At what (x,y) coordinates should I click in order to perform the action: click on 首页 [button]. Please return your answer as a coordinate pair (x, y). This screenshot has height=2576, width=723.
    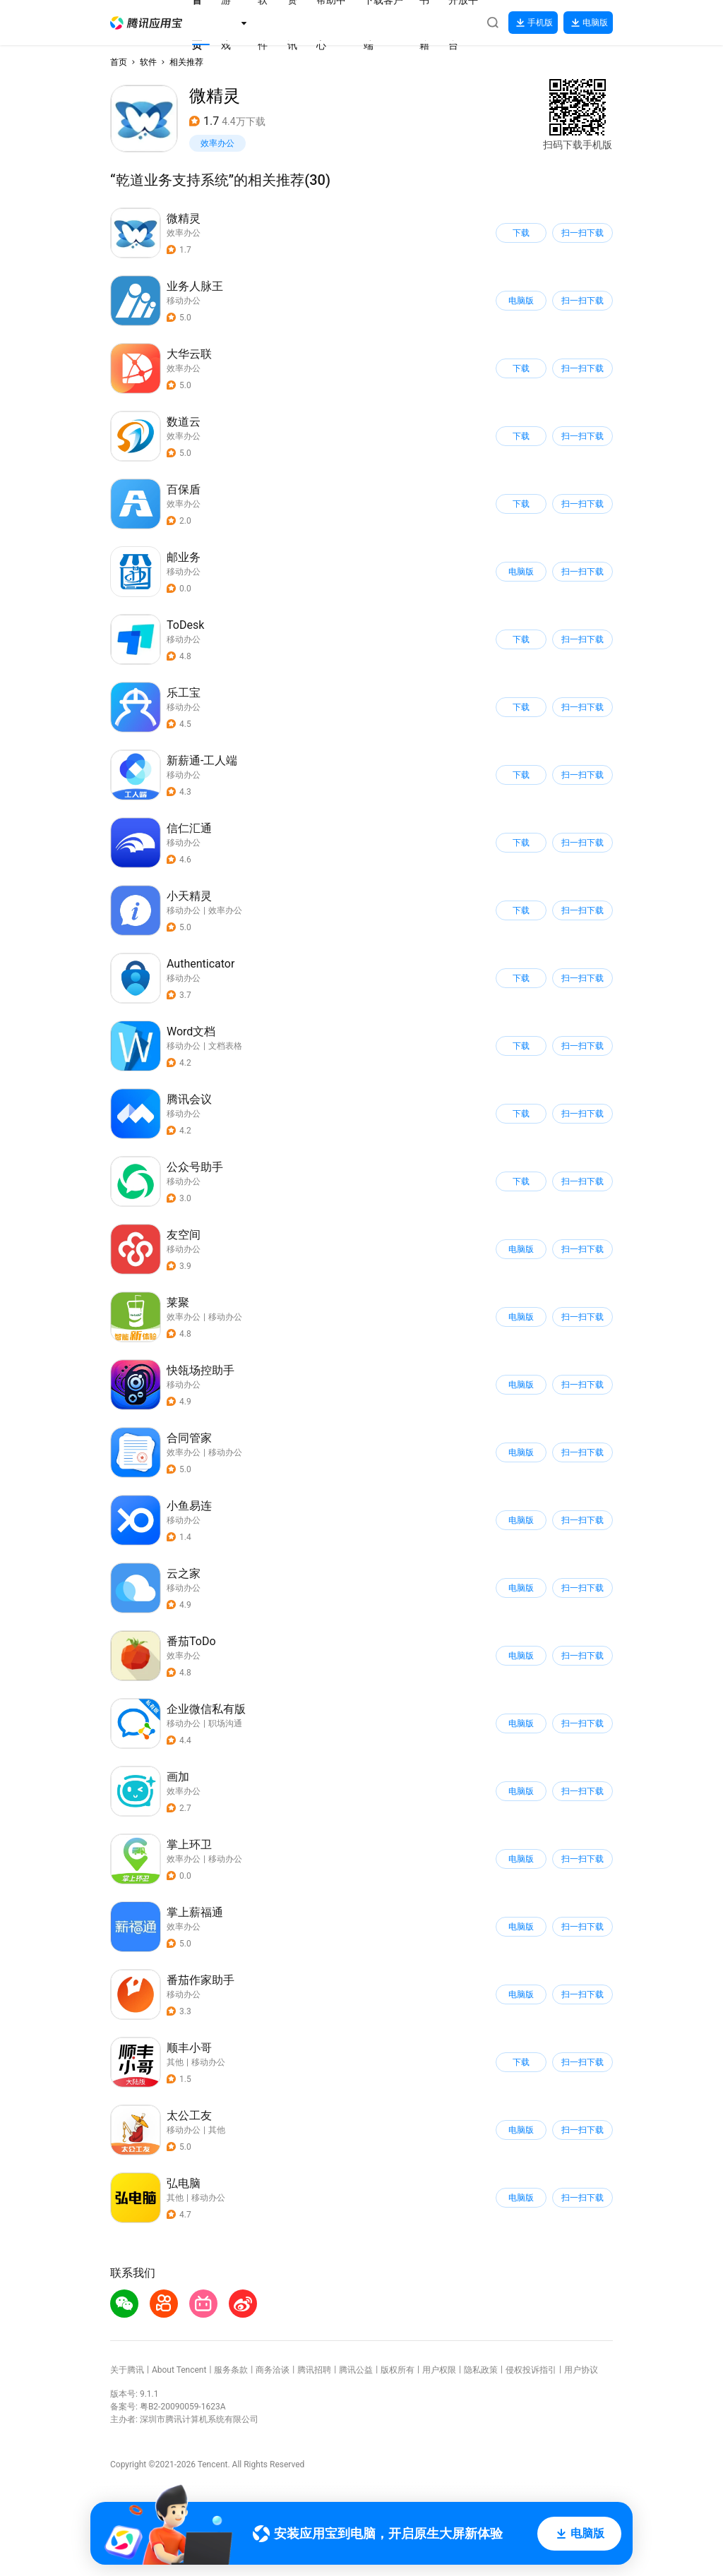
    Looking at the image, I should click on (118, 62).